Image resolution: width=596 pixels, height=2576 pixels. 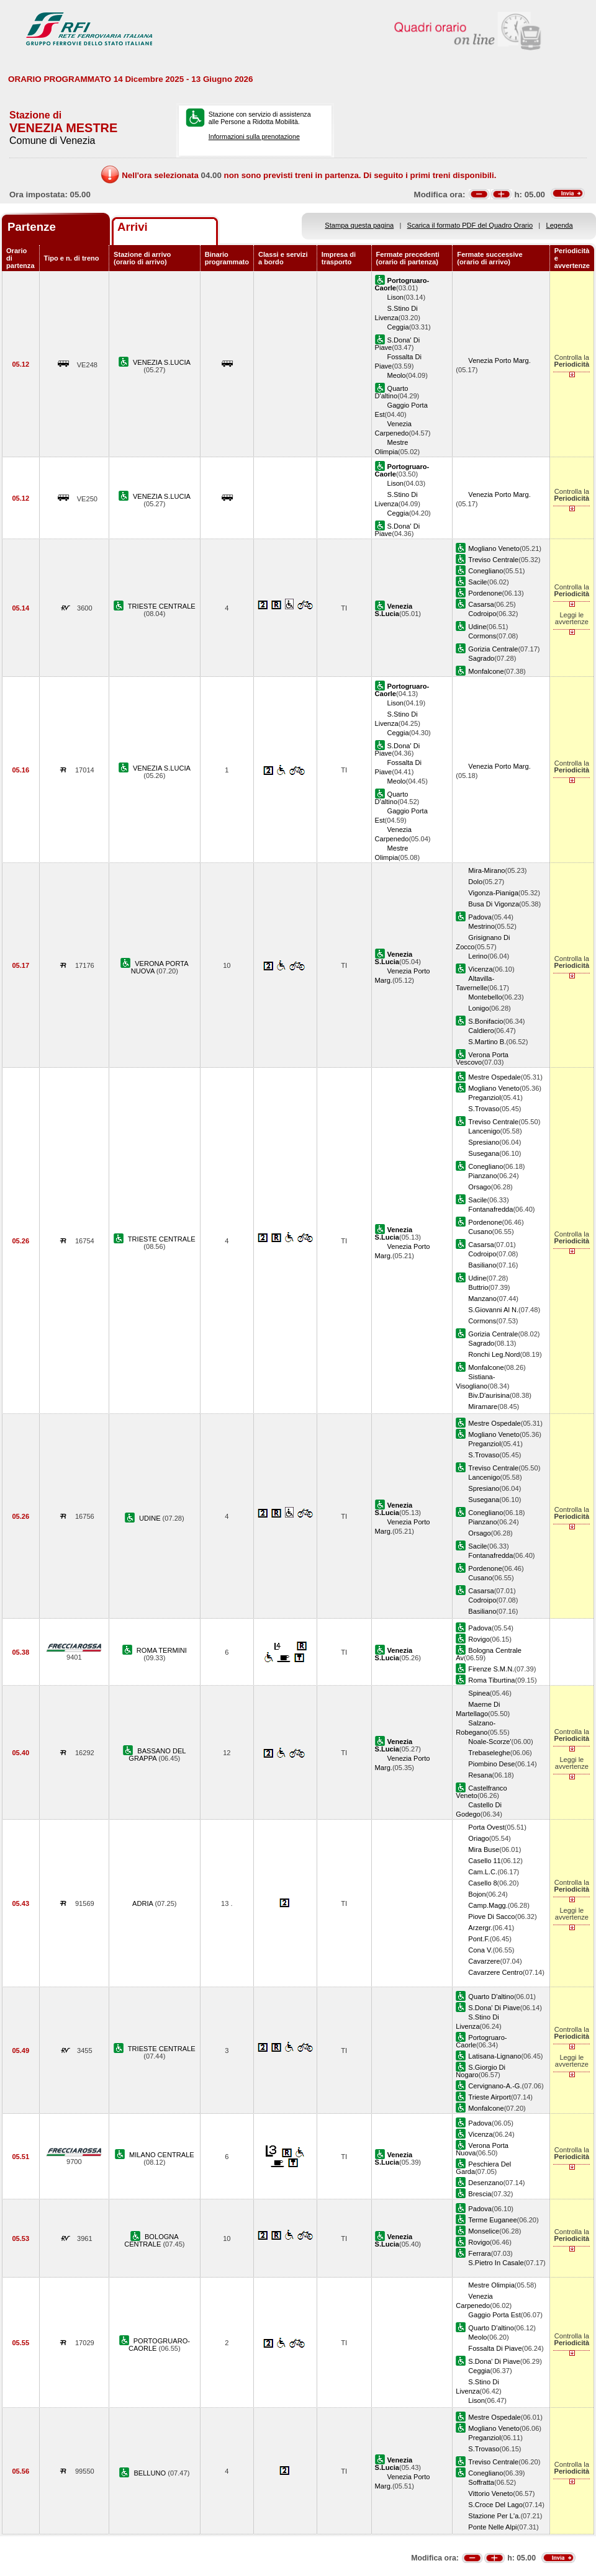 What do you see at coordinates (478, 1639) in the screenshot?
I see `Rovigo` at bounding box center [478, 1639].